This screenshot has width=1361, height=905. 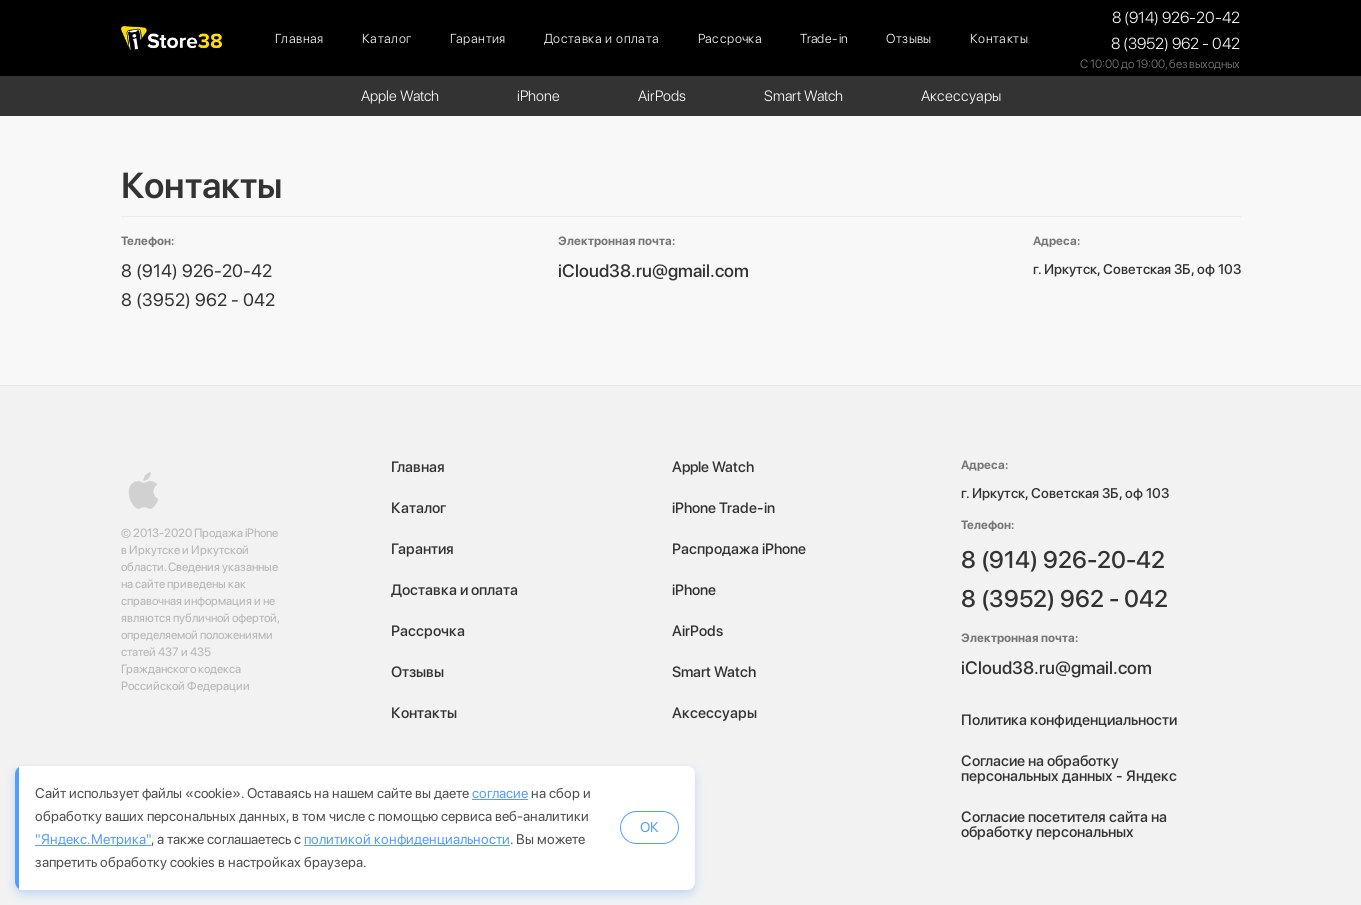 I want to click on Рассрочка, so click(x=730, y=38).